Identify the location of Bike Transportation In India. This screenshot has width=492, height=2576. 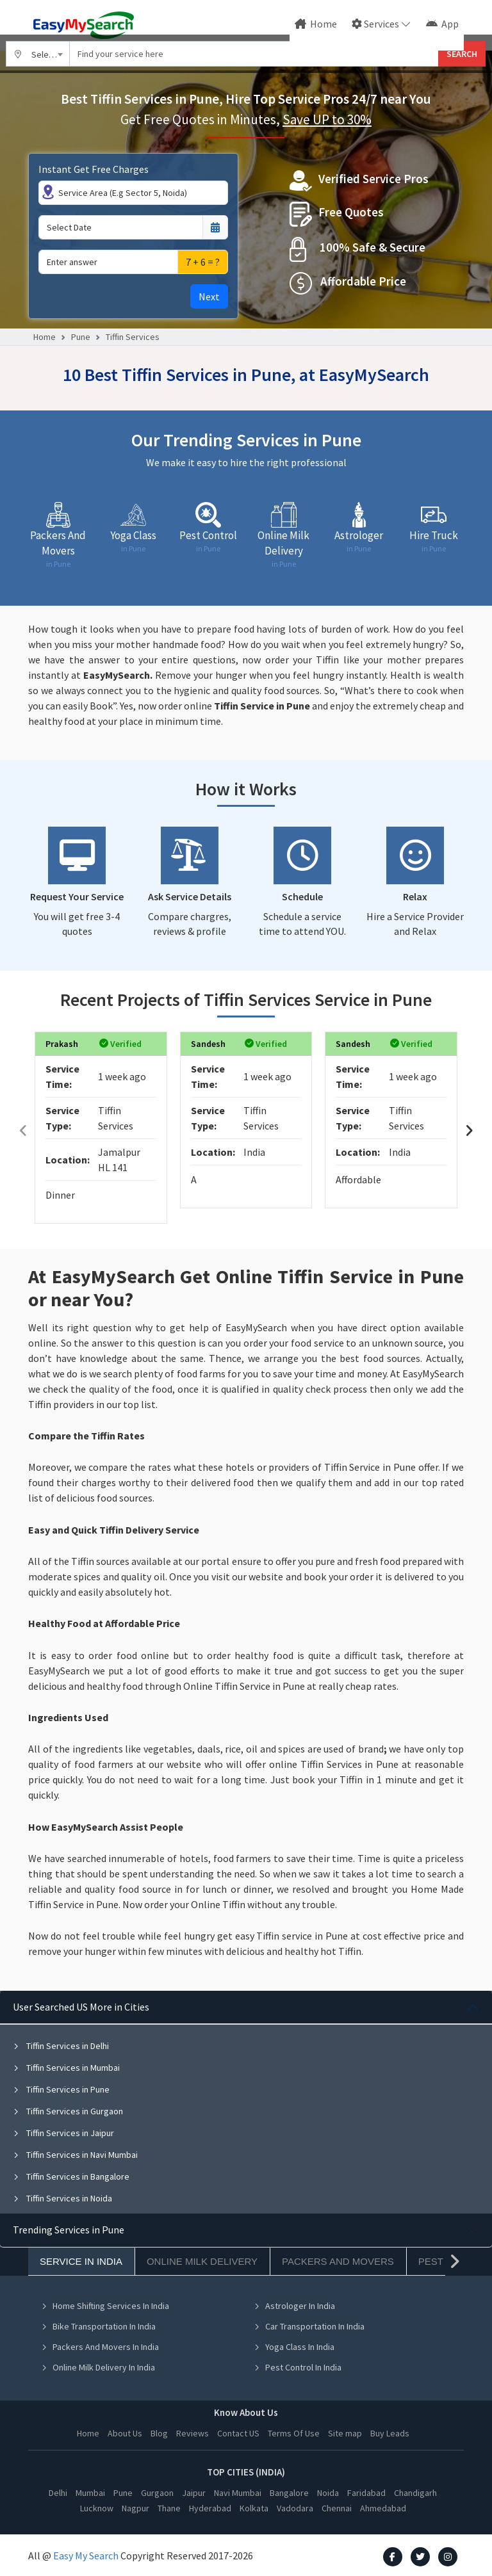
(98, 2326).